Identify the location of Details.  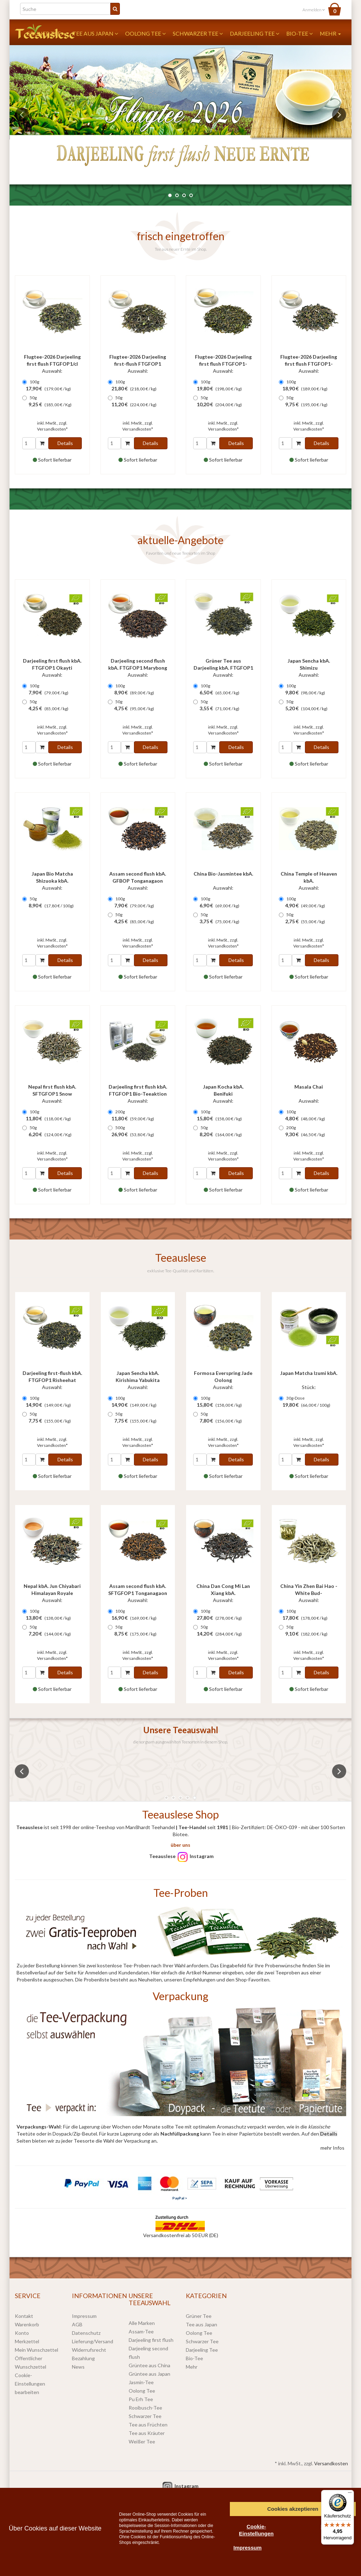
(65, 443).